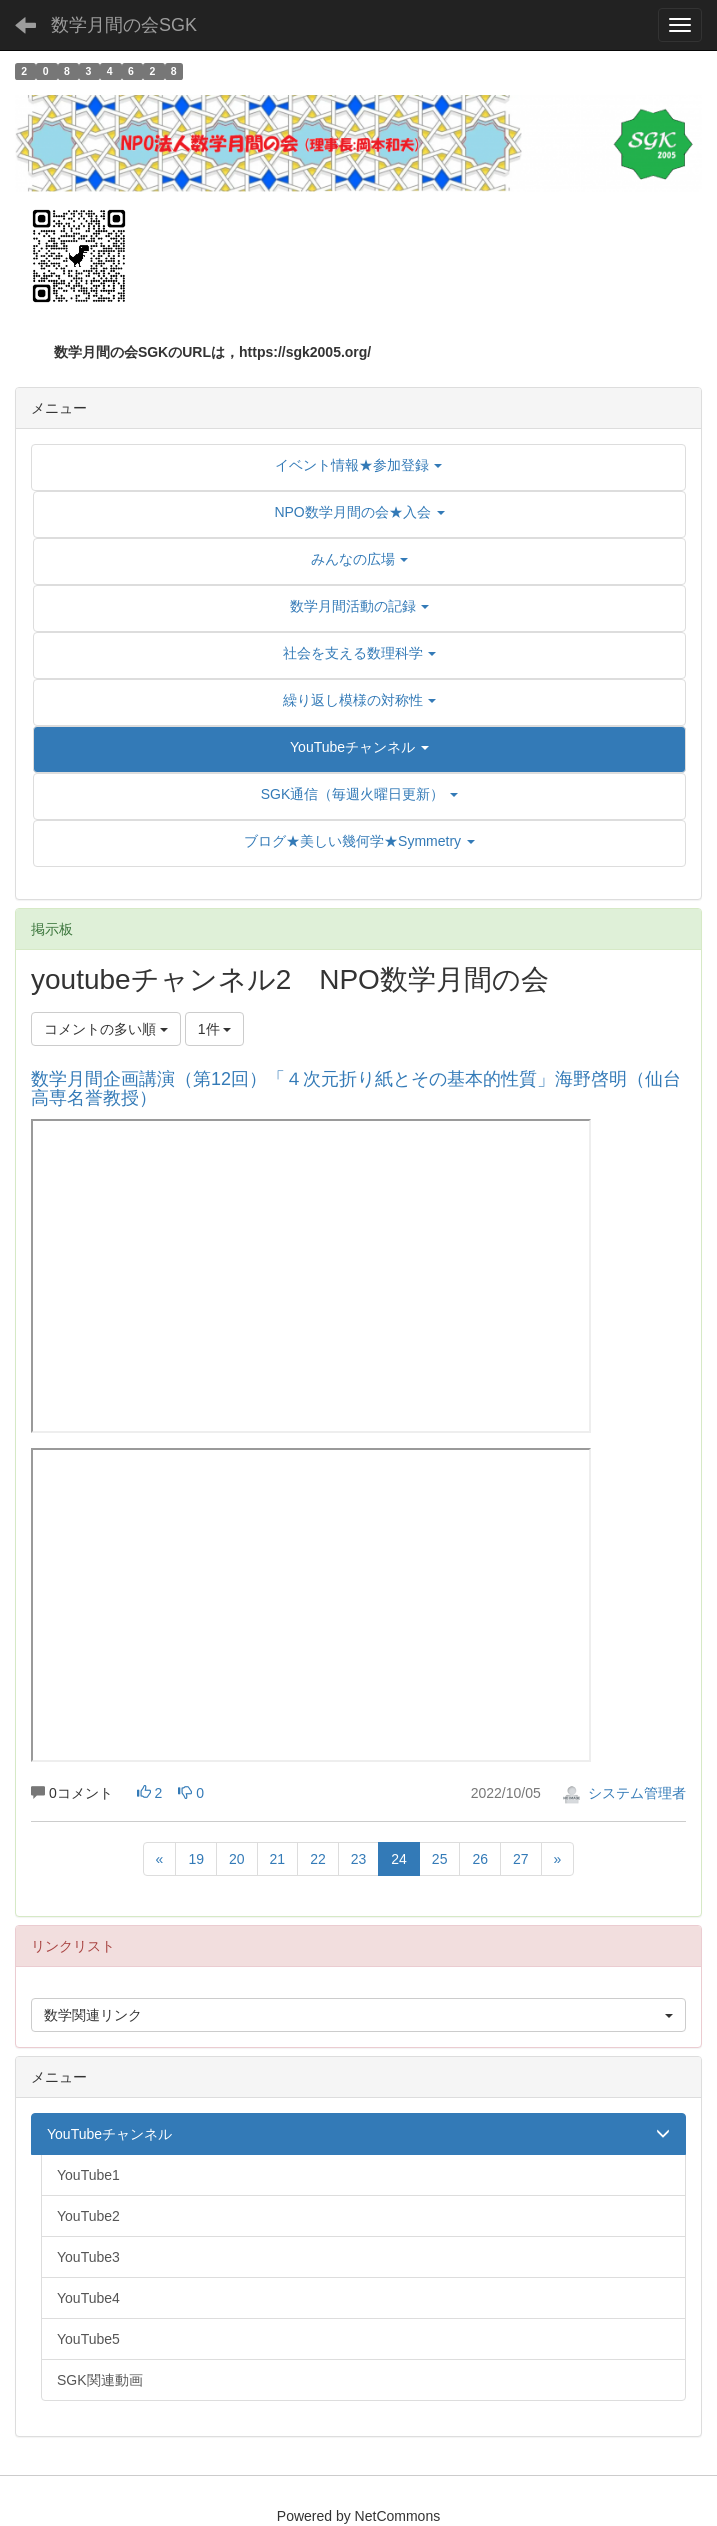 This screenshot has height=2526, width=717. What do you see at coordinates (480, 1859) in the screenshot?
I see `26` at bounding box center [480, 1859].